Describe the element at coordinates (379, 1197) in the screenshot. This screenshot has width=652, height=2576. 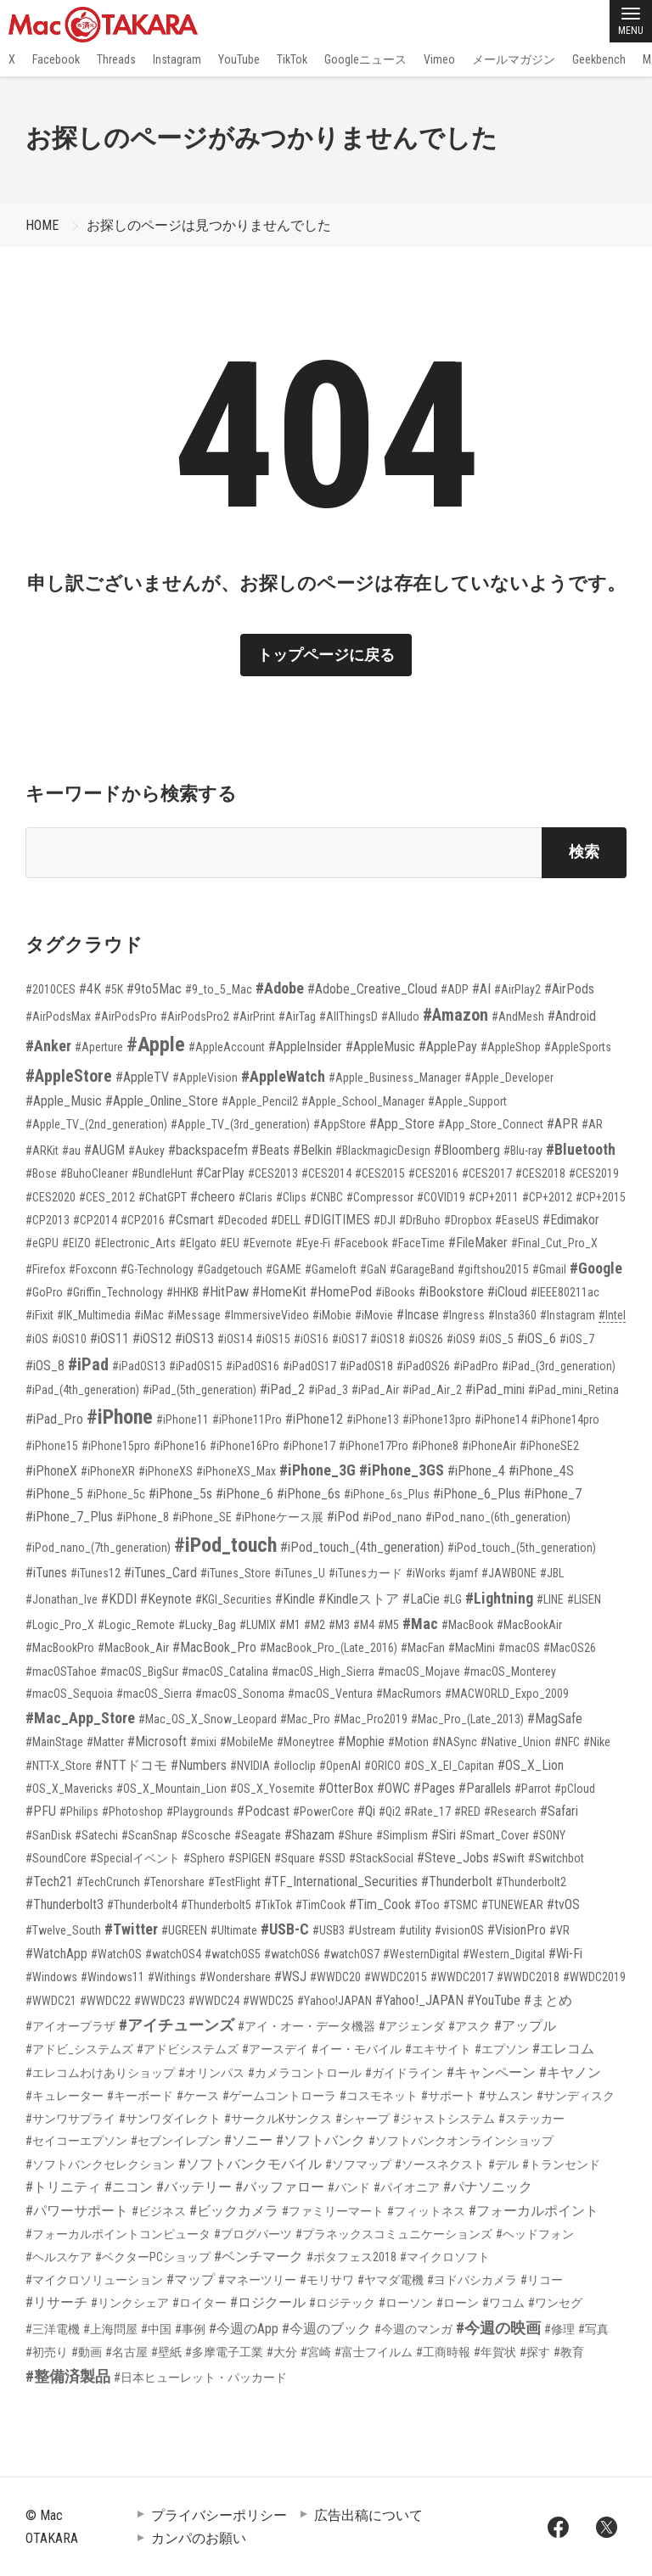
I see `#Compressor` at that location.